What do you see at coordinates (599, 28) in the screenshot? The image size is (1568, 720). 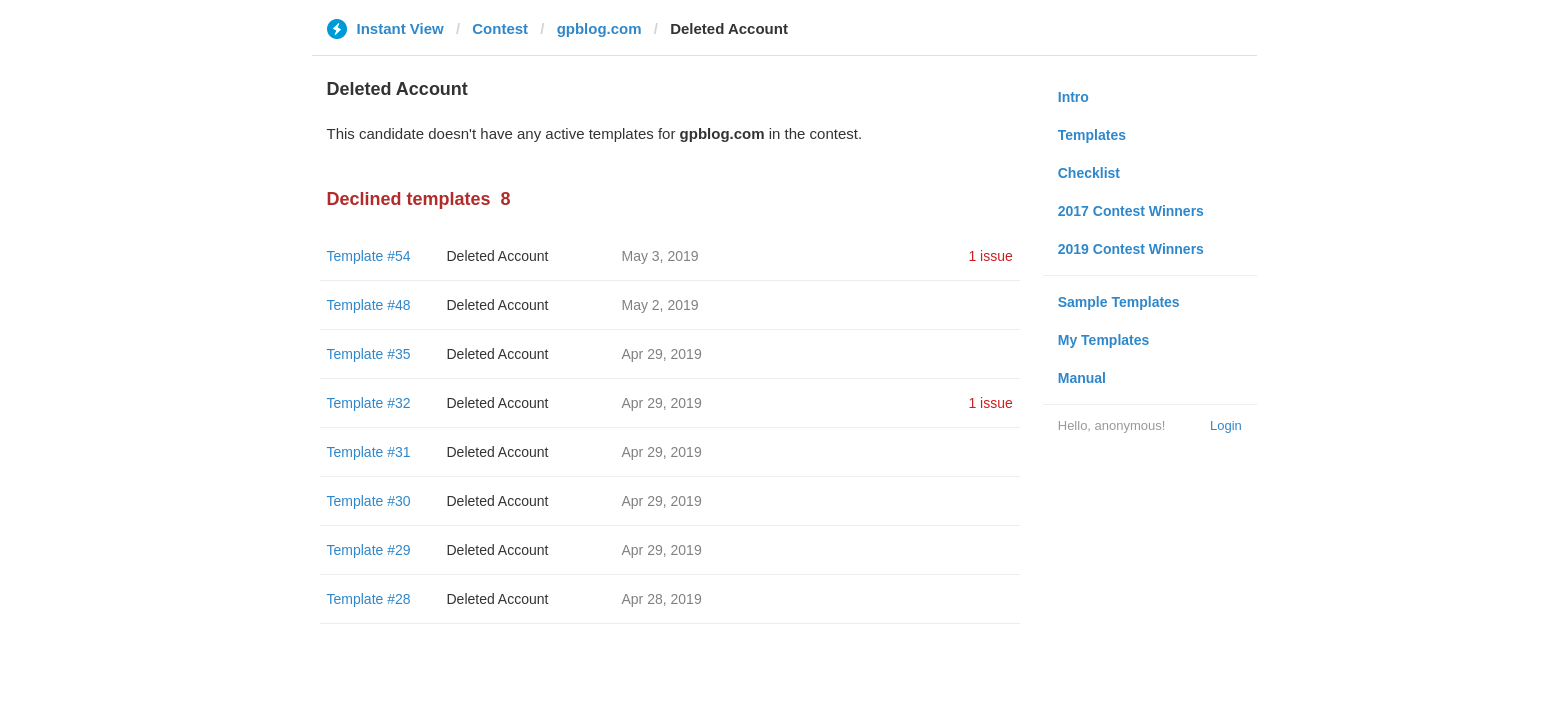 I see `gpblog.com` at bounding box center [599, 28].